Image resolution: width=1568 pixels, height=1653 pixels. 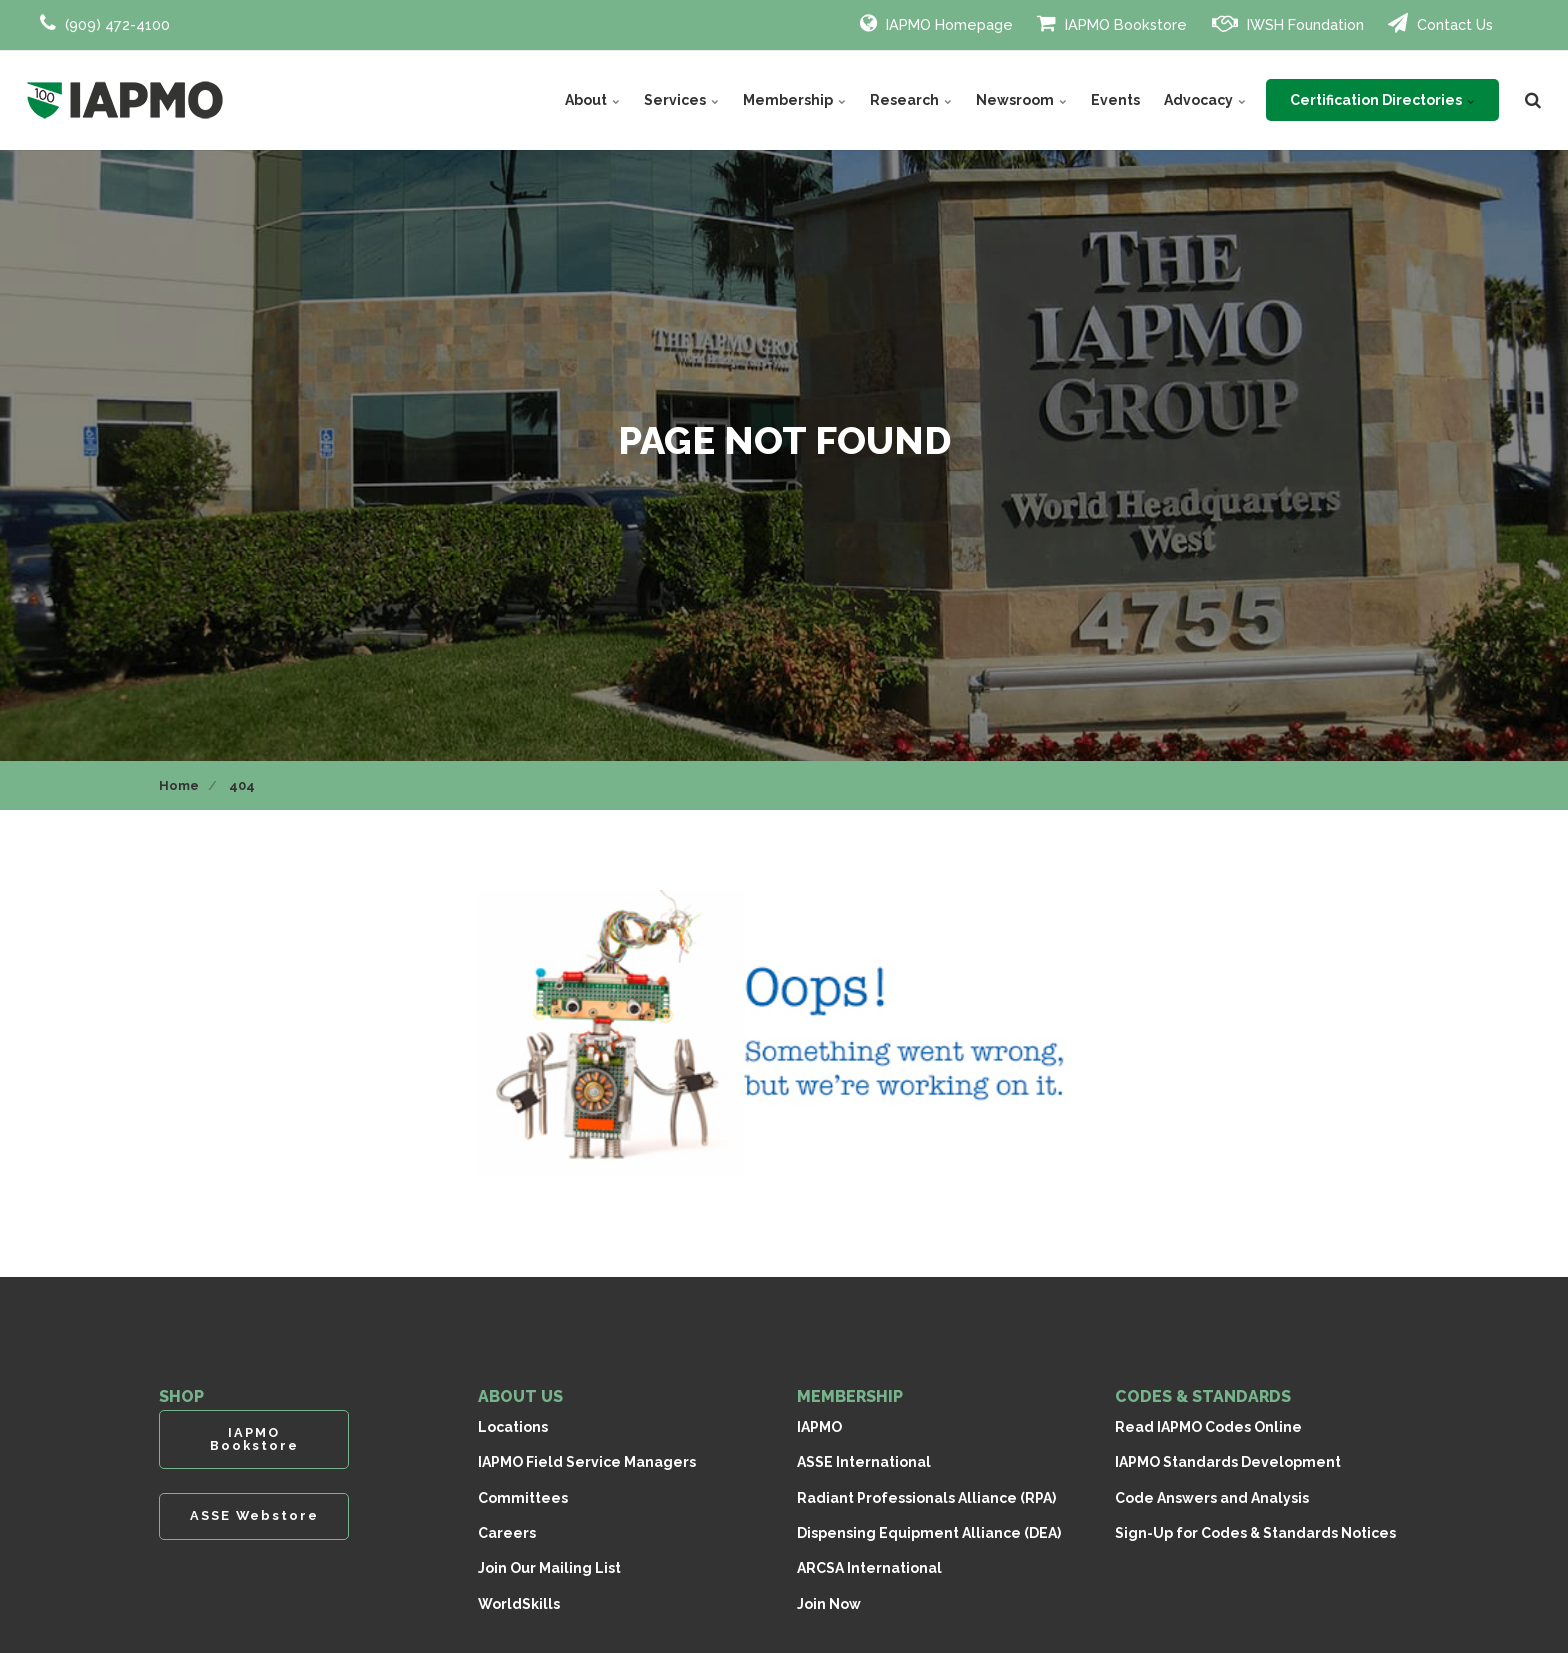 I want to click on ABOUT US, so click(x=520, y=1396).